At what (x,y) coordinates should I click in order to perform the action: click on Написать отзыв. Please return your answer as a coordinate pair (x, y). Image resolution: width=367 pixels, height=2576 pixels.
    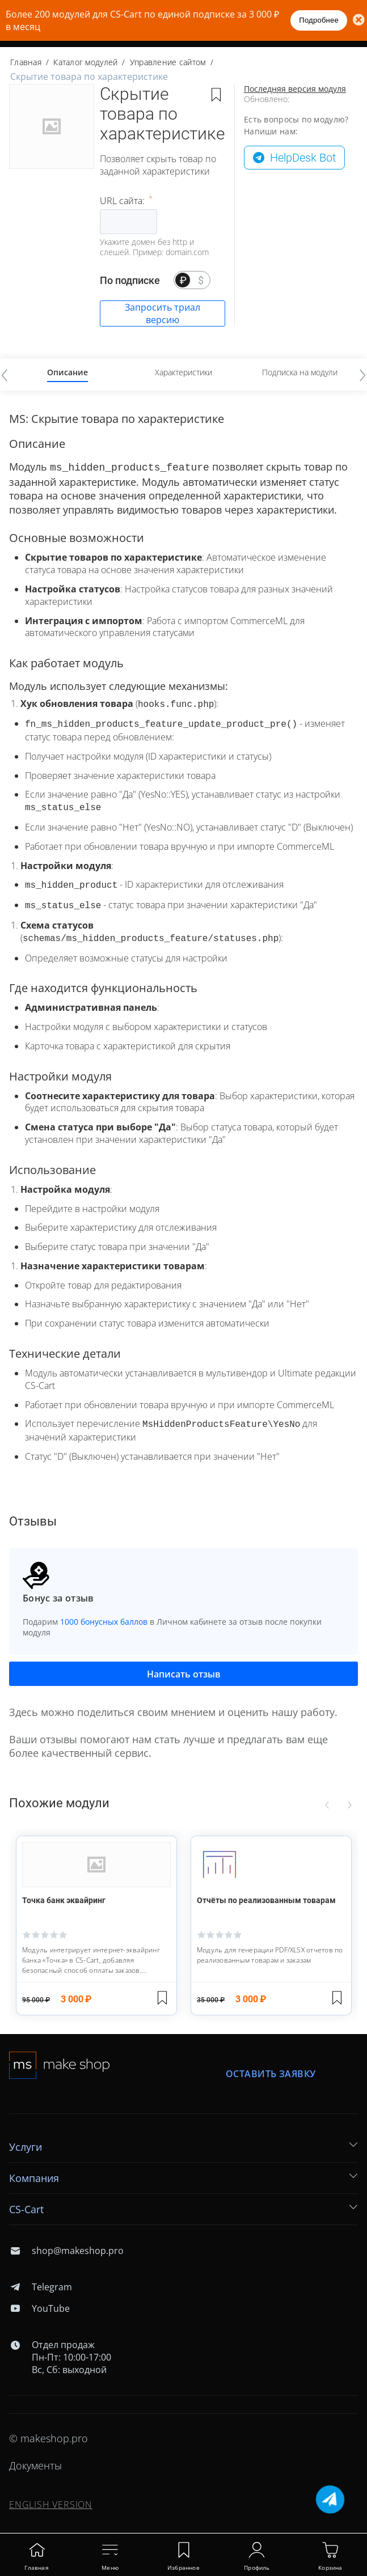
    Looking at the image, I should click on (184, 1665).